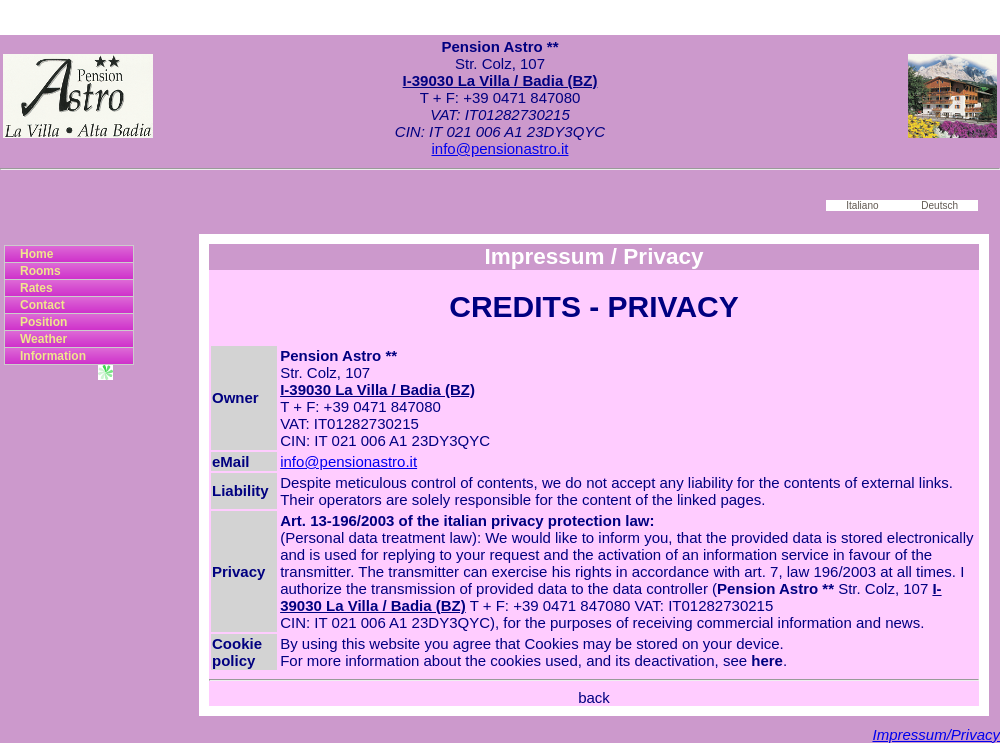  What do you see at coordinates (40, 271) in the screenshot?
I see `Rooms` at bounding box center [40, 271].